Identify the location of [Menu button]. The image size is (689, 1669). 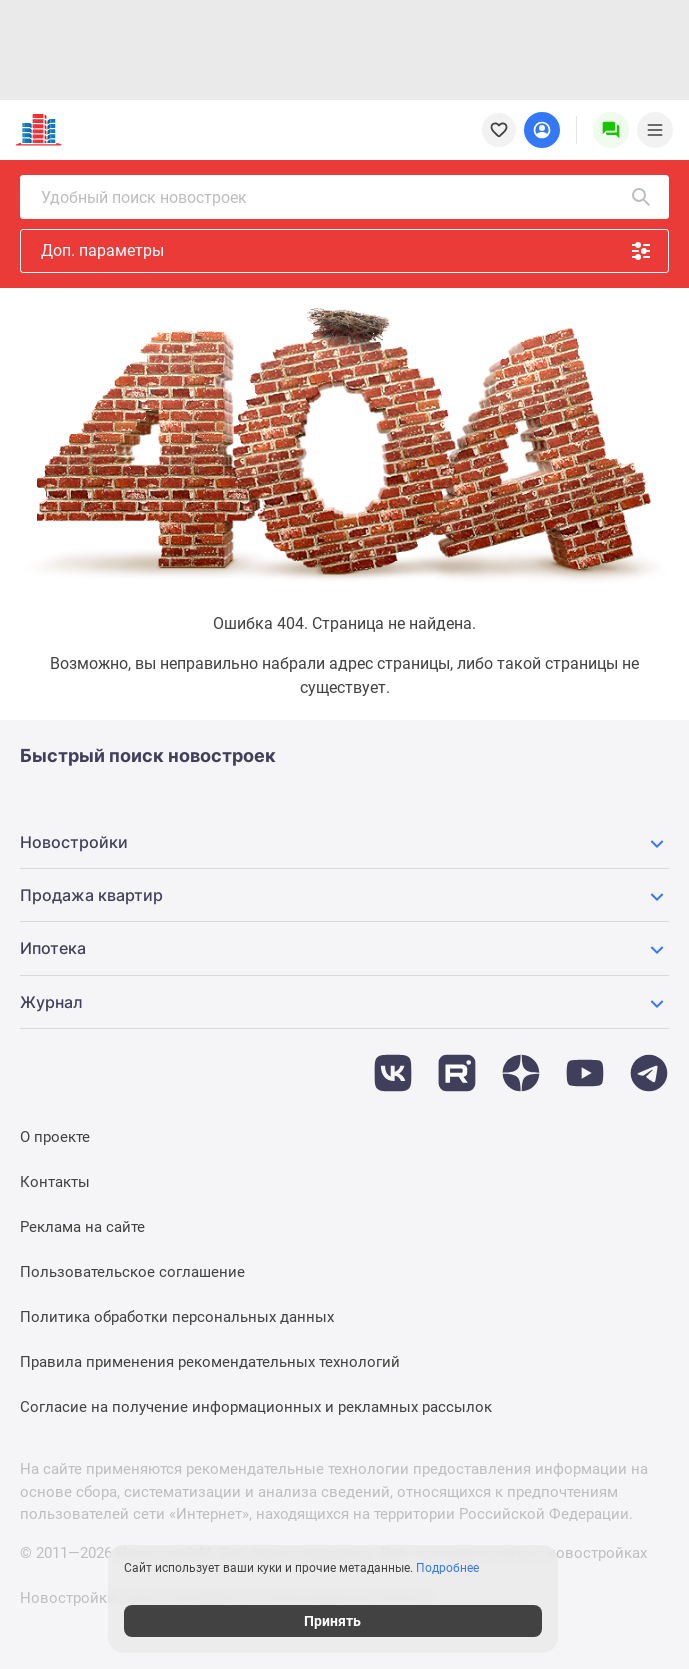
(611, 130).